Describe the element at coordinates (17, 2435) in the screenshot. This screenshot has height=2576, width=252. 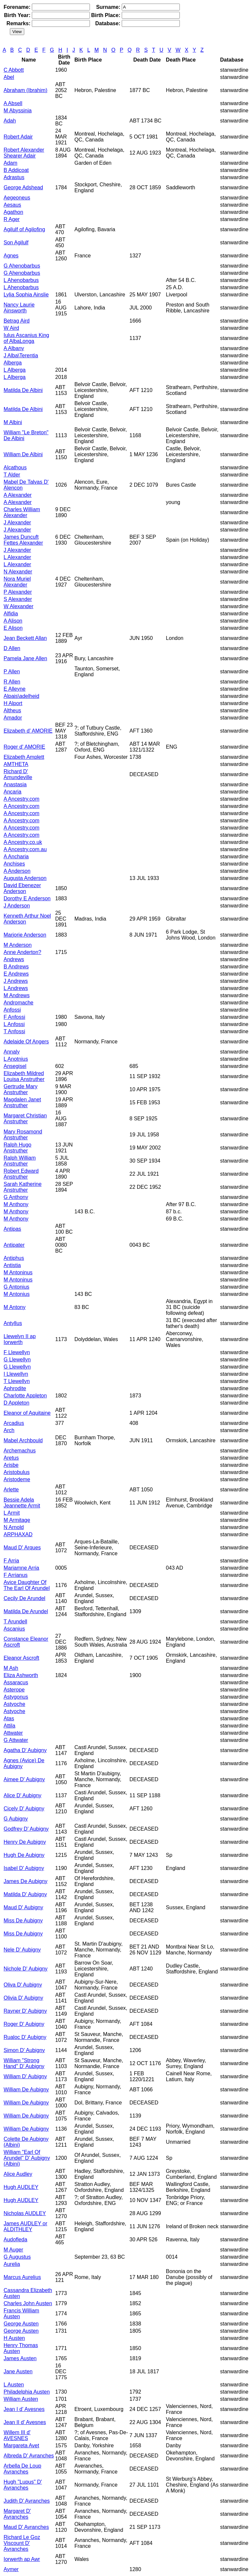
I see `Willem III d' AVESNES` at that location.